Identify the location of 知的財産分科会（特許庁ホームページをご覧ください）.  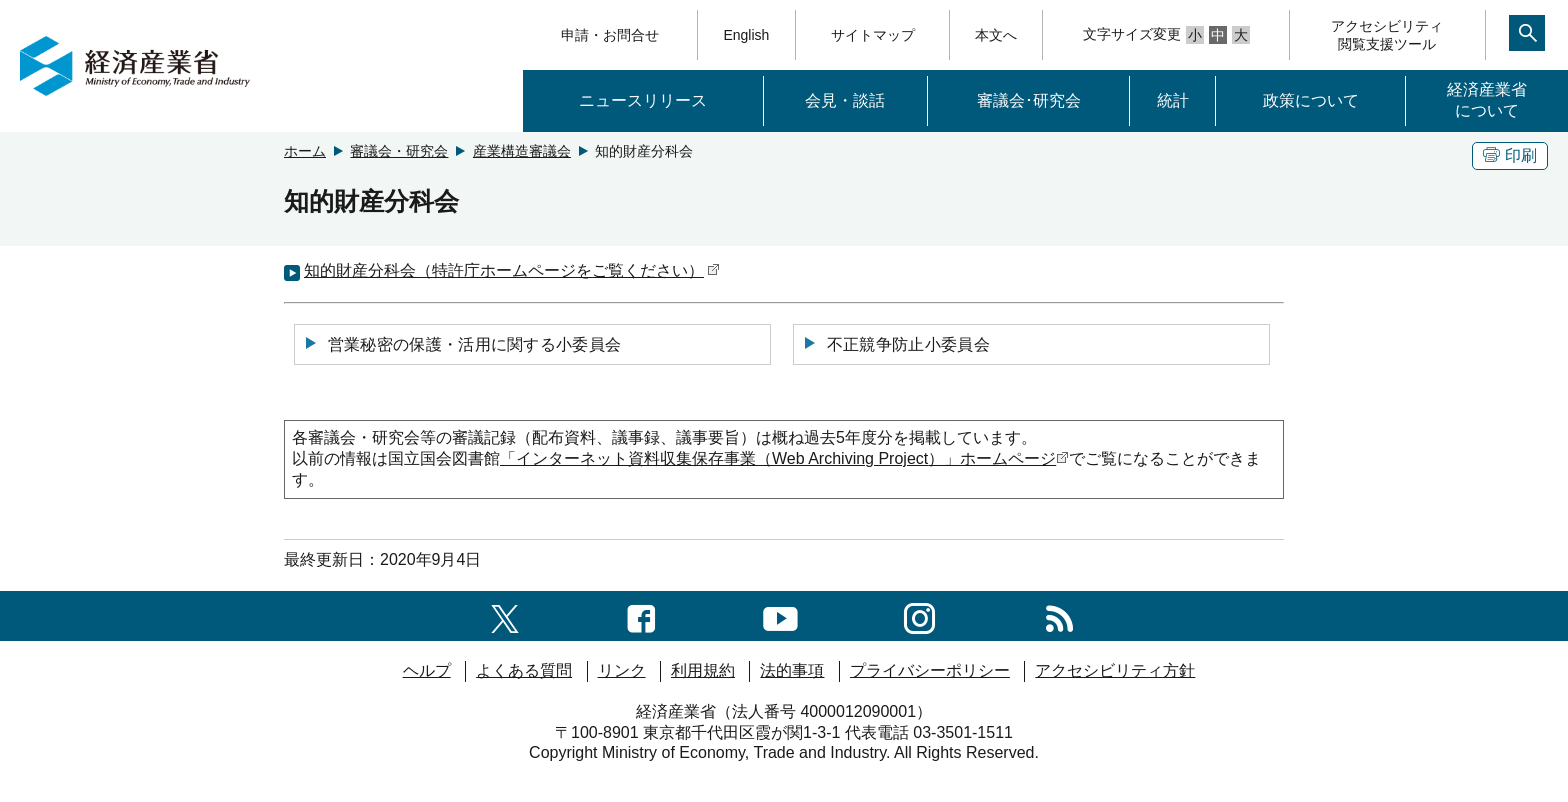
(512, 270).